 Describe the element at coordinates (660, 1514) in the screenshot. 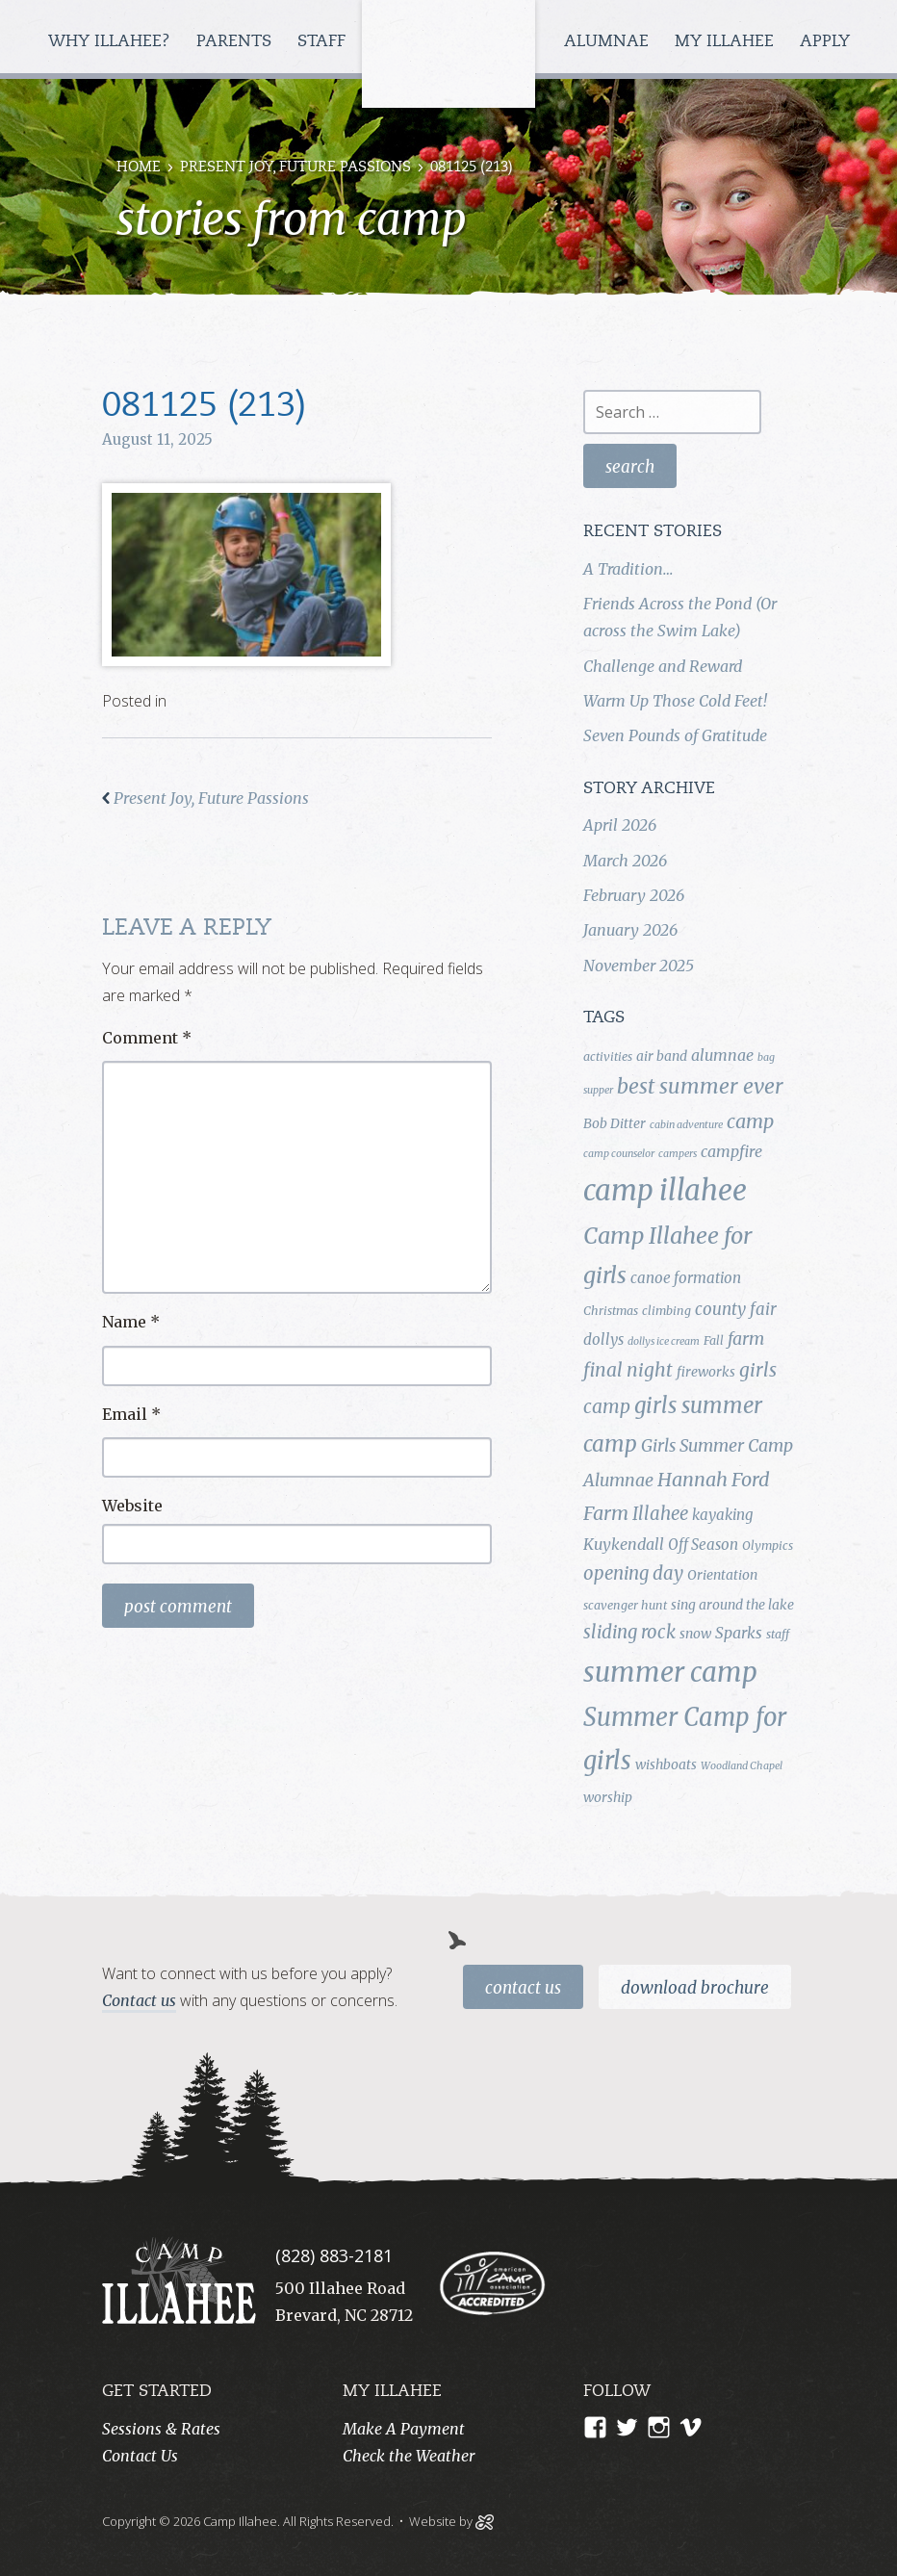

I see `Illahee [Illahee (10 items)]` at that location.